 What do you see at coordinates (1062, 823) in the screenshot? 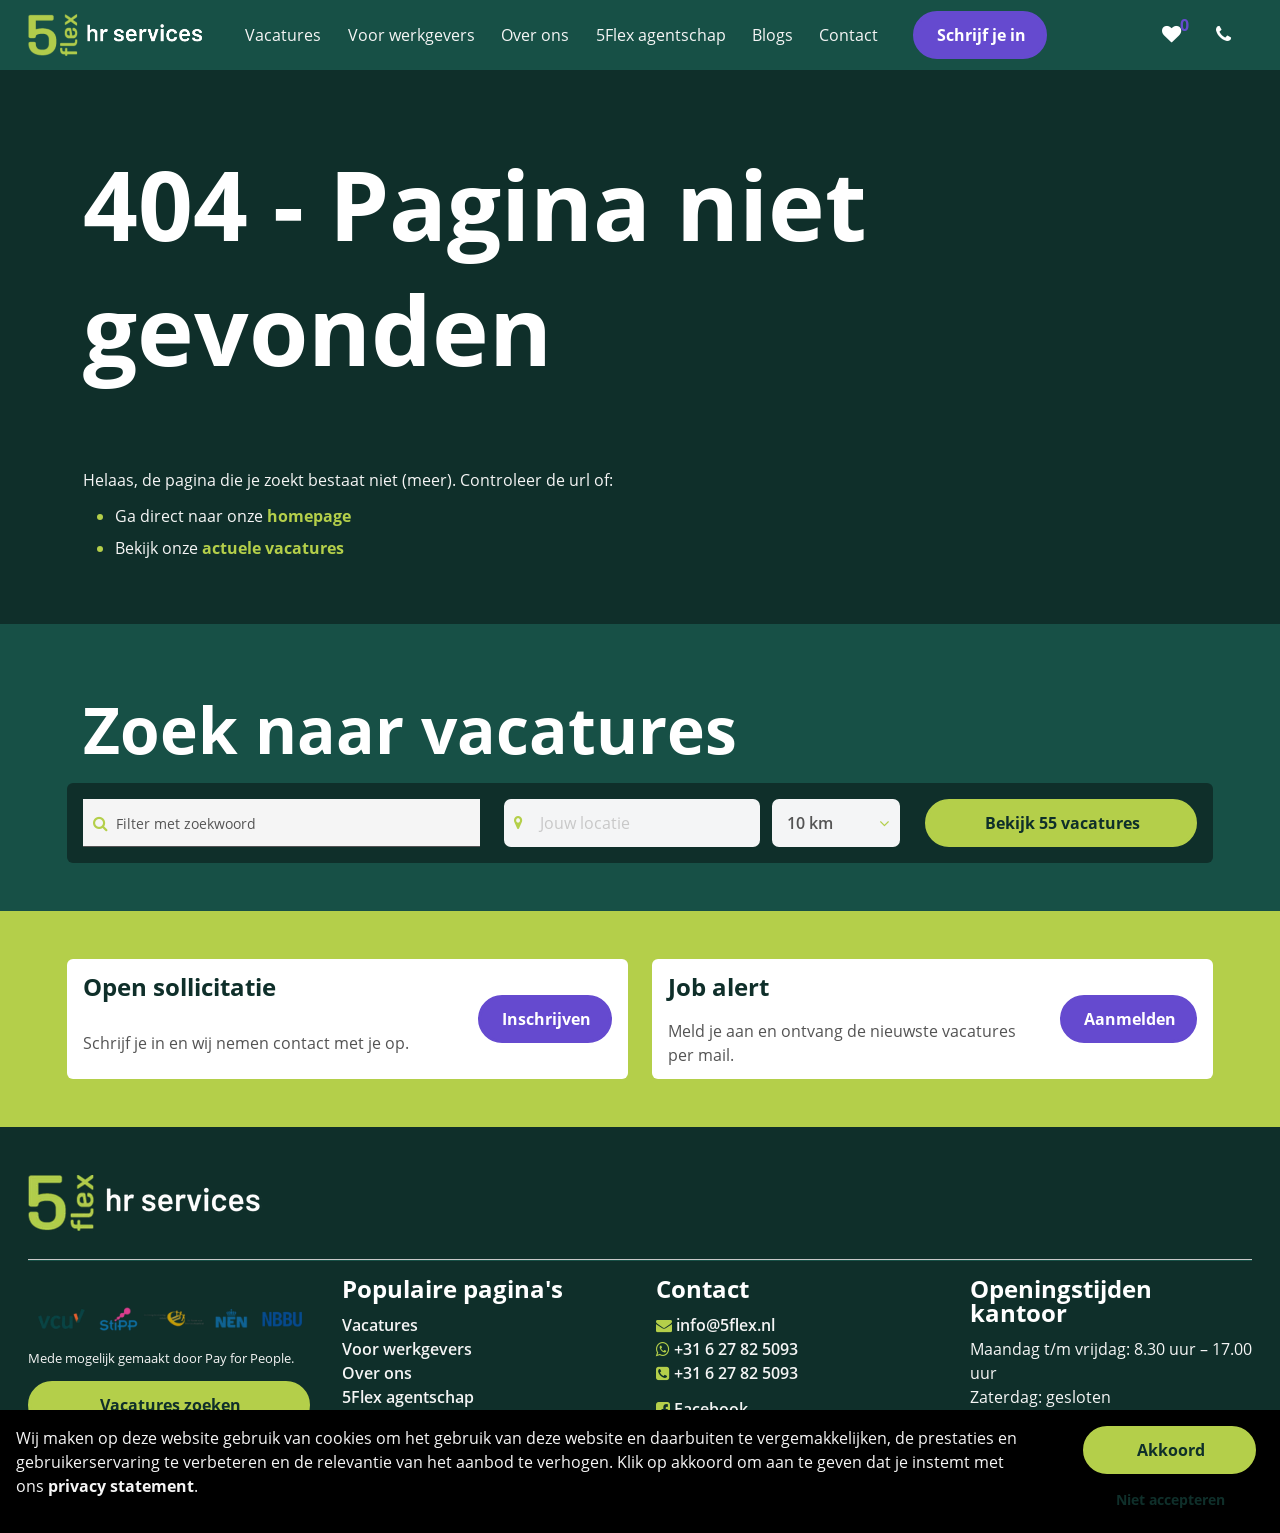
I see `Bekijk 55 vacatures` at bounding box center [1062, 823].